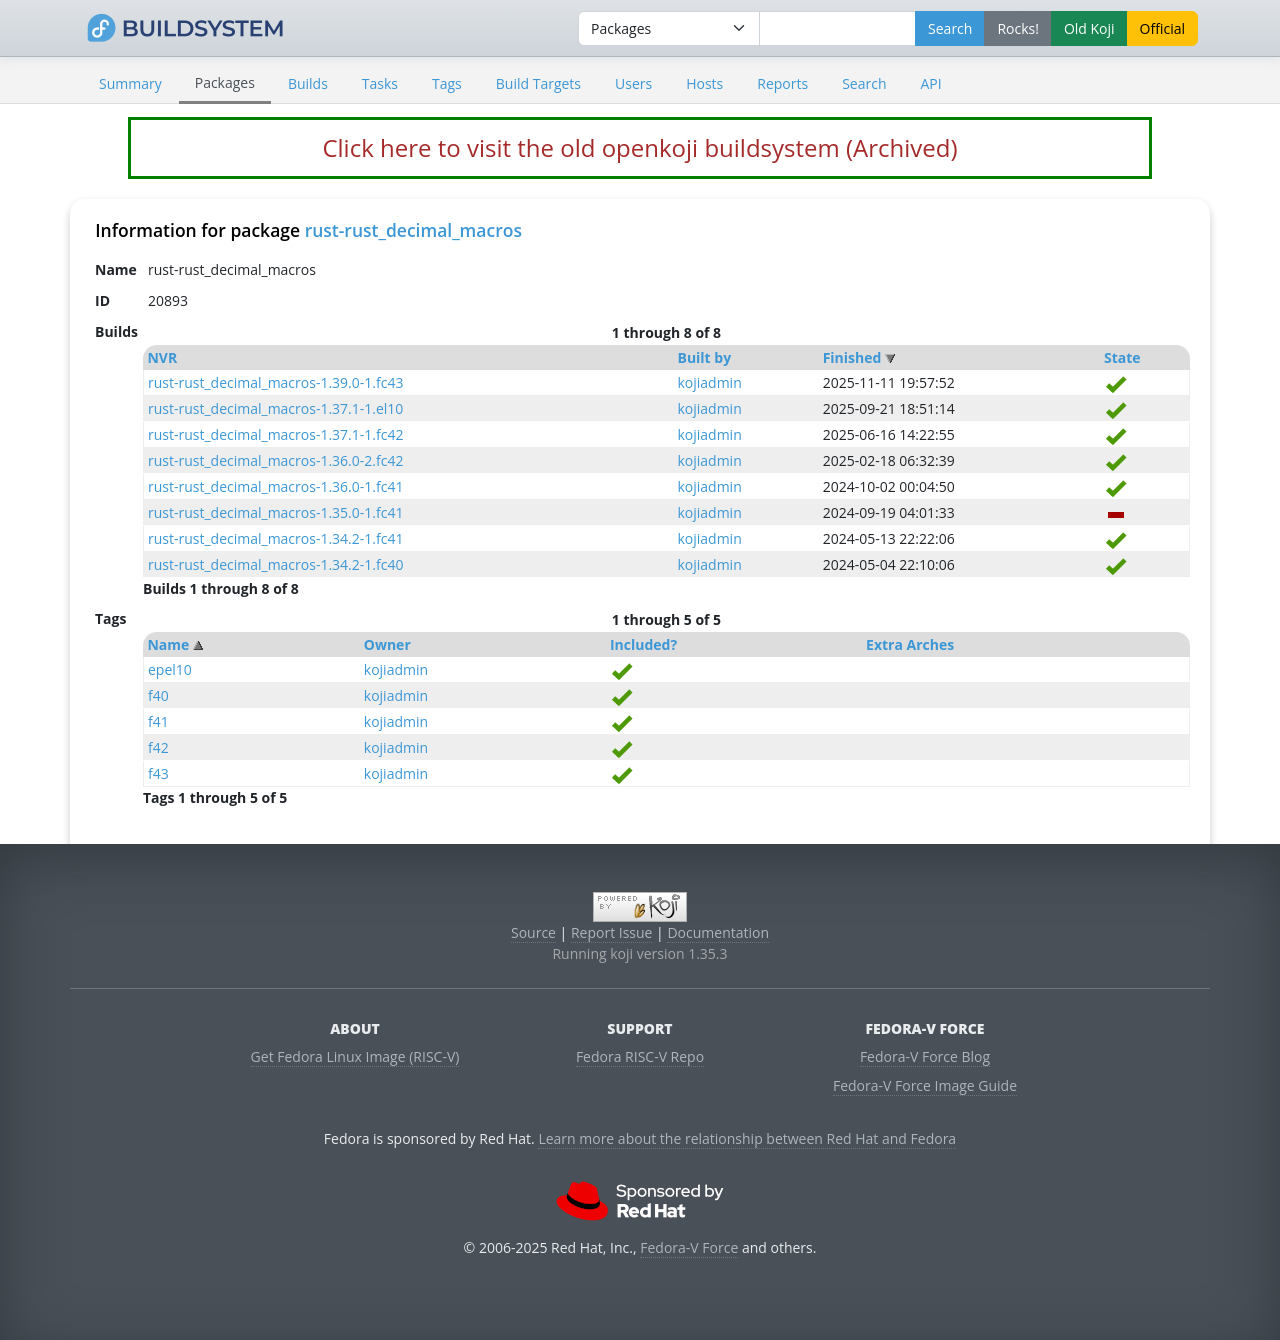 This screenshot has height=1340, width=1280. What do you see at coordinates (387, 644) in the screenshot?
I see `Owner` at bounding box center [387, 644].